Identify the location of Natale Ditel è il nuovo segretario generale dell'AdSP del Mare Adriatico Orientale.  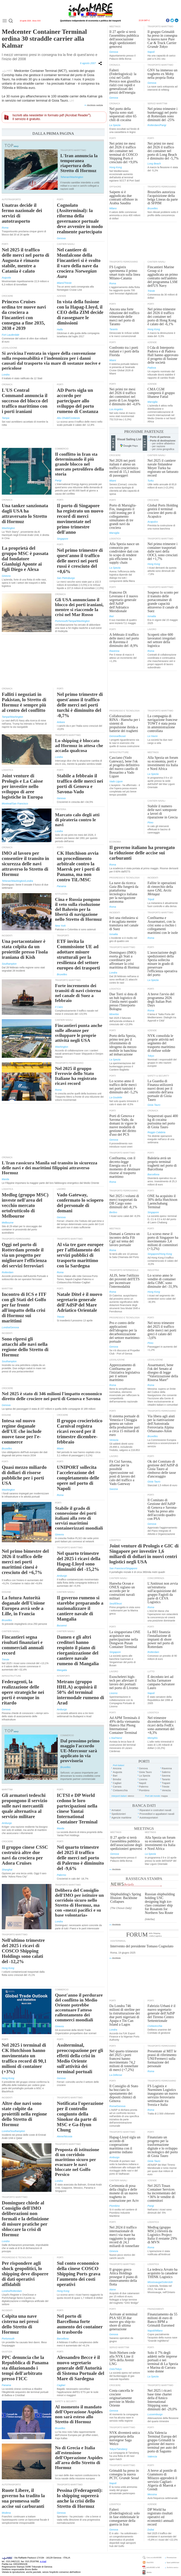
(79, 1302).